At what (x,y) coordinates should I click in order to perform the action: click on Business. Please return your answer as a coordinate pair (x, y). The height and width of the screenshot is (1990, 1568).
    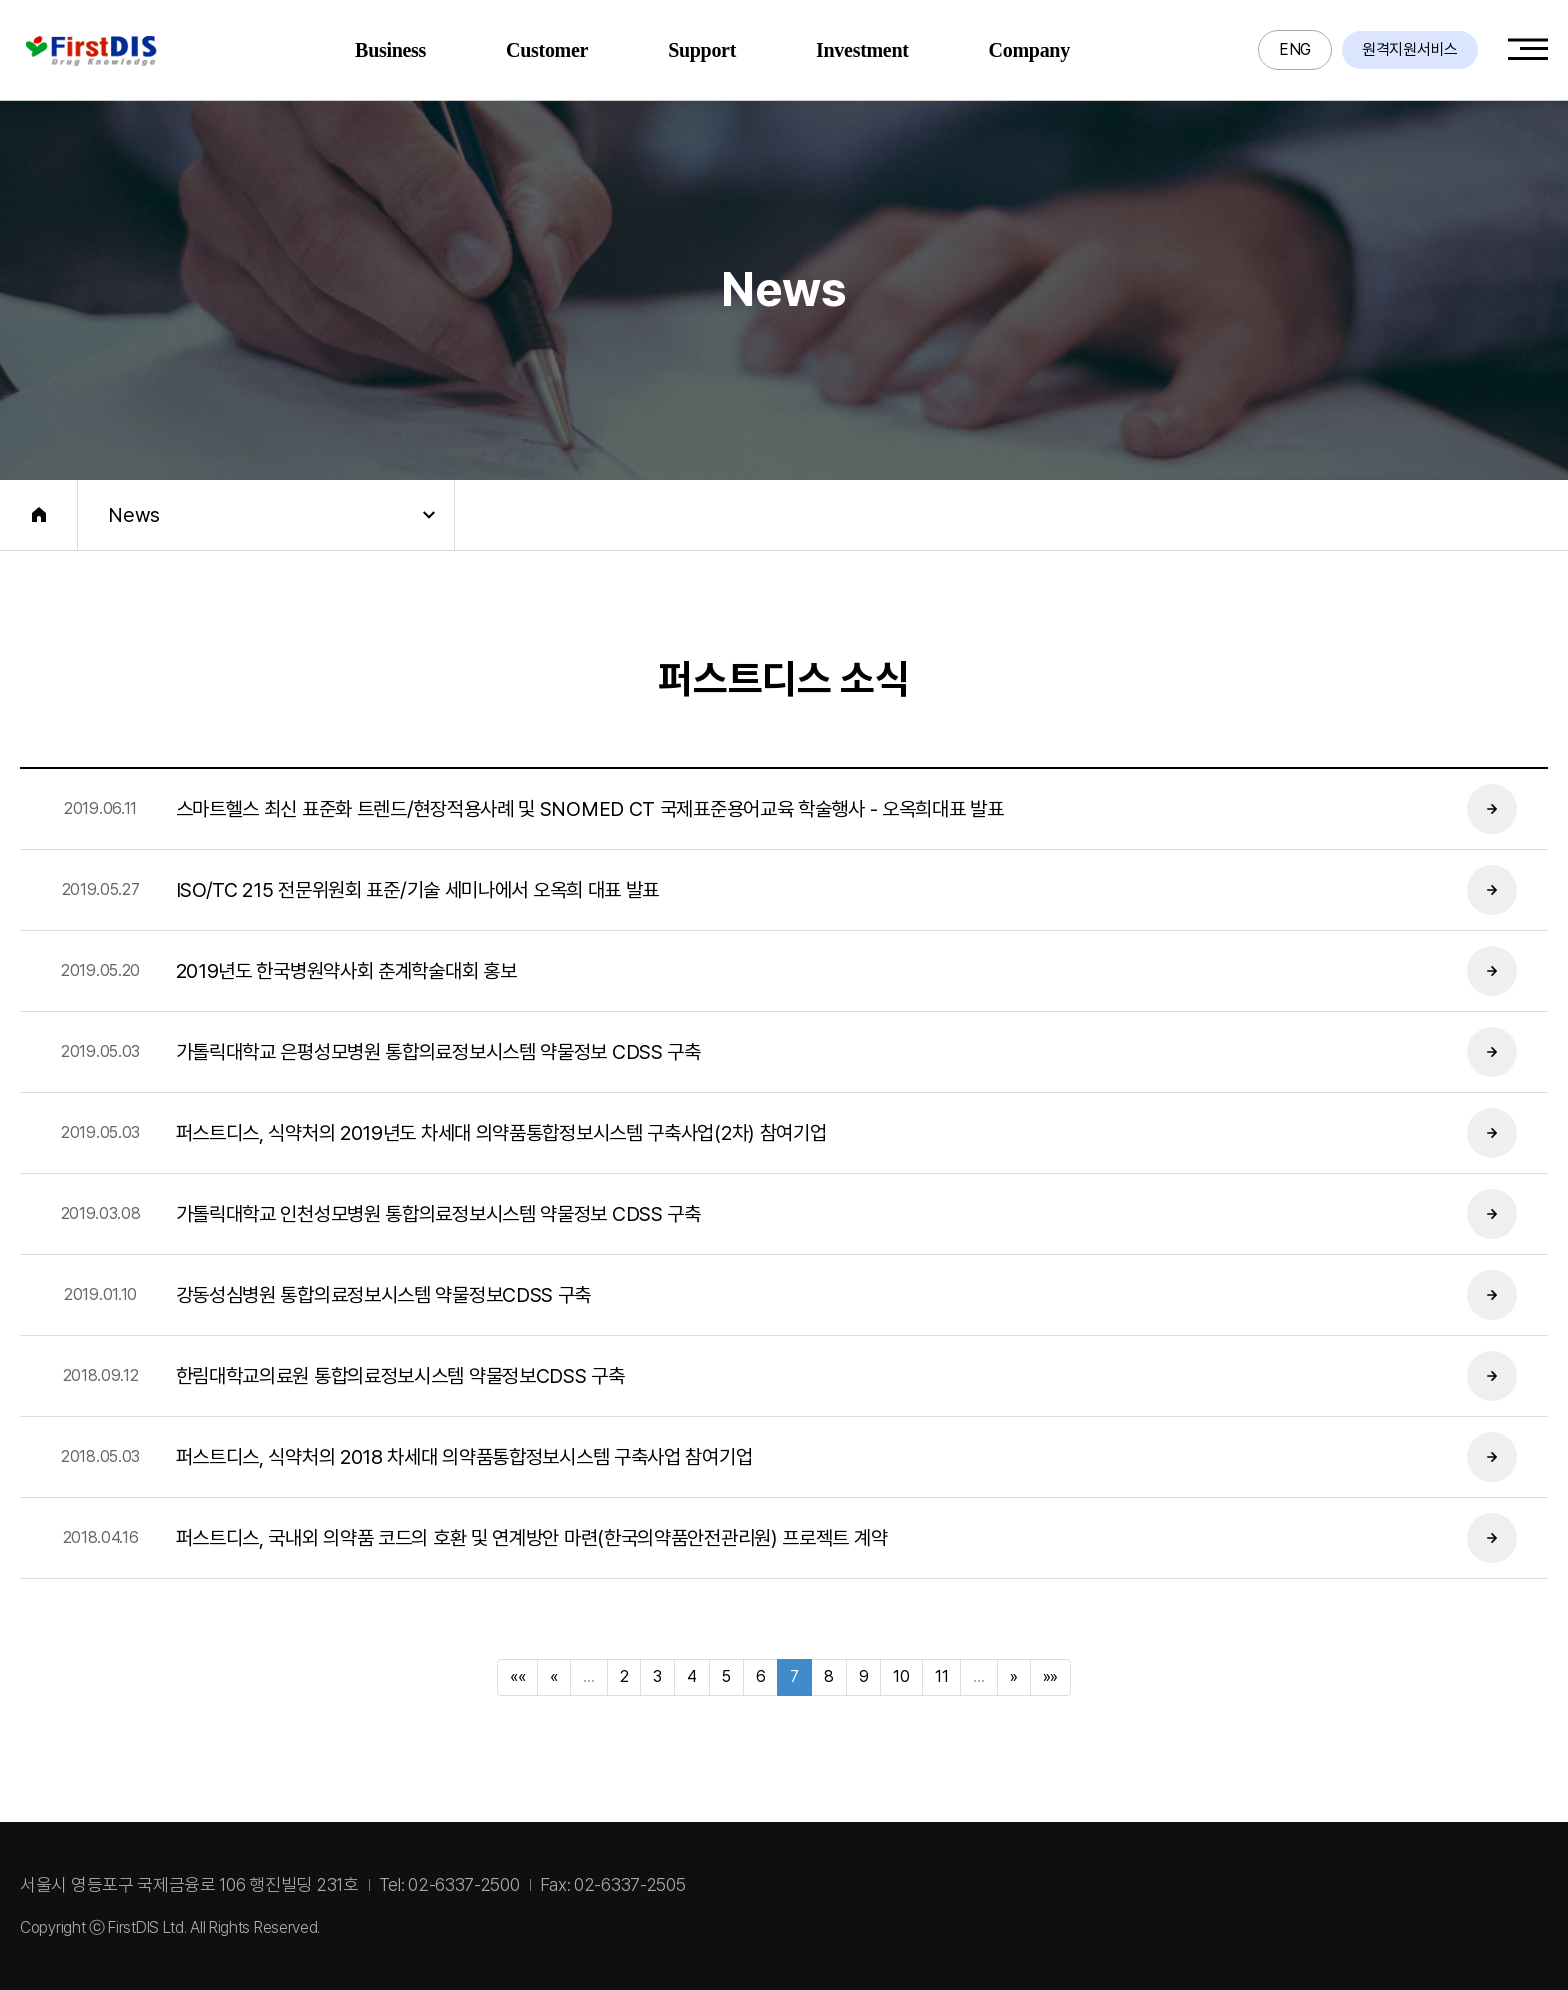
    Looking at the image, I should click on (390, 50).